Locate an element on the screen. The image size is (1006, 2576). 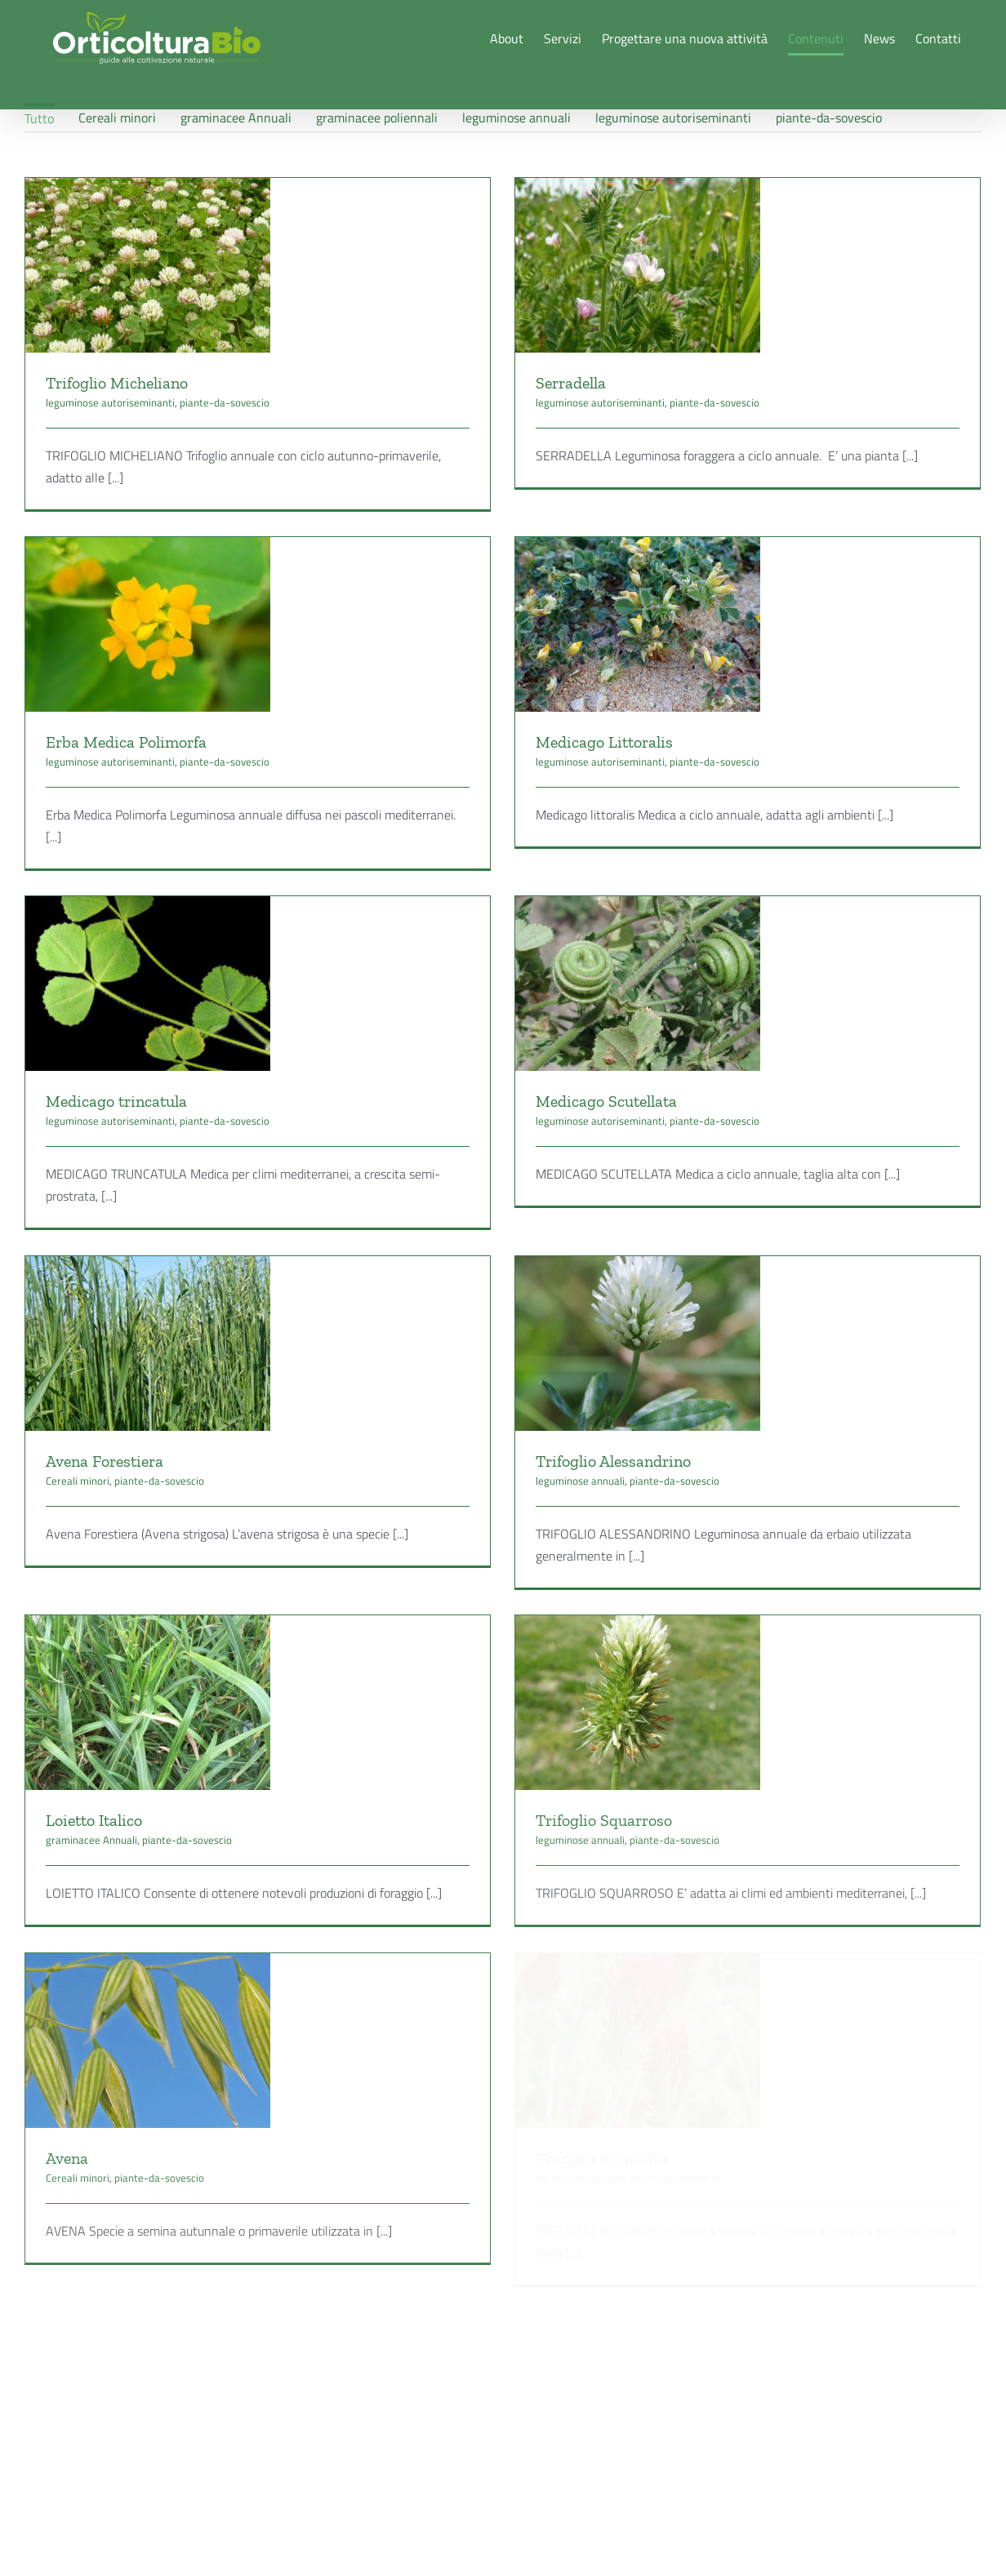
Medicago trincatula is located at coordinates (116, 1071).